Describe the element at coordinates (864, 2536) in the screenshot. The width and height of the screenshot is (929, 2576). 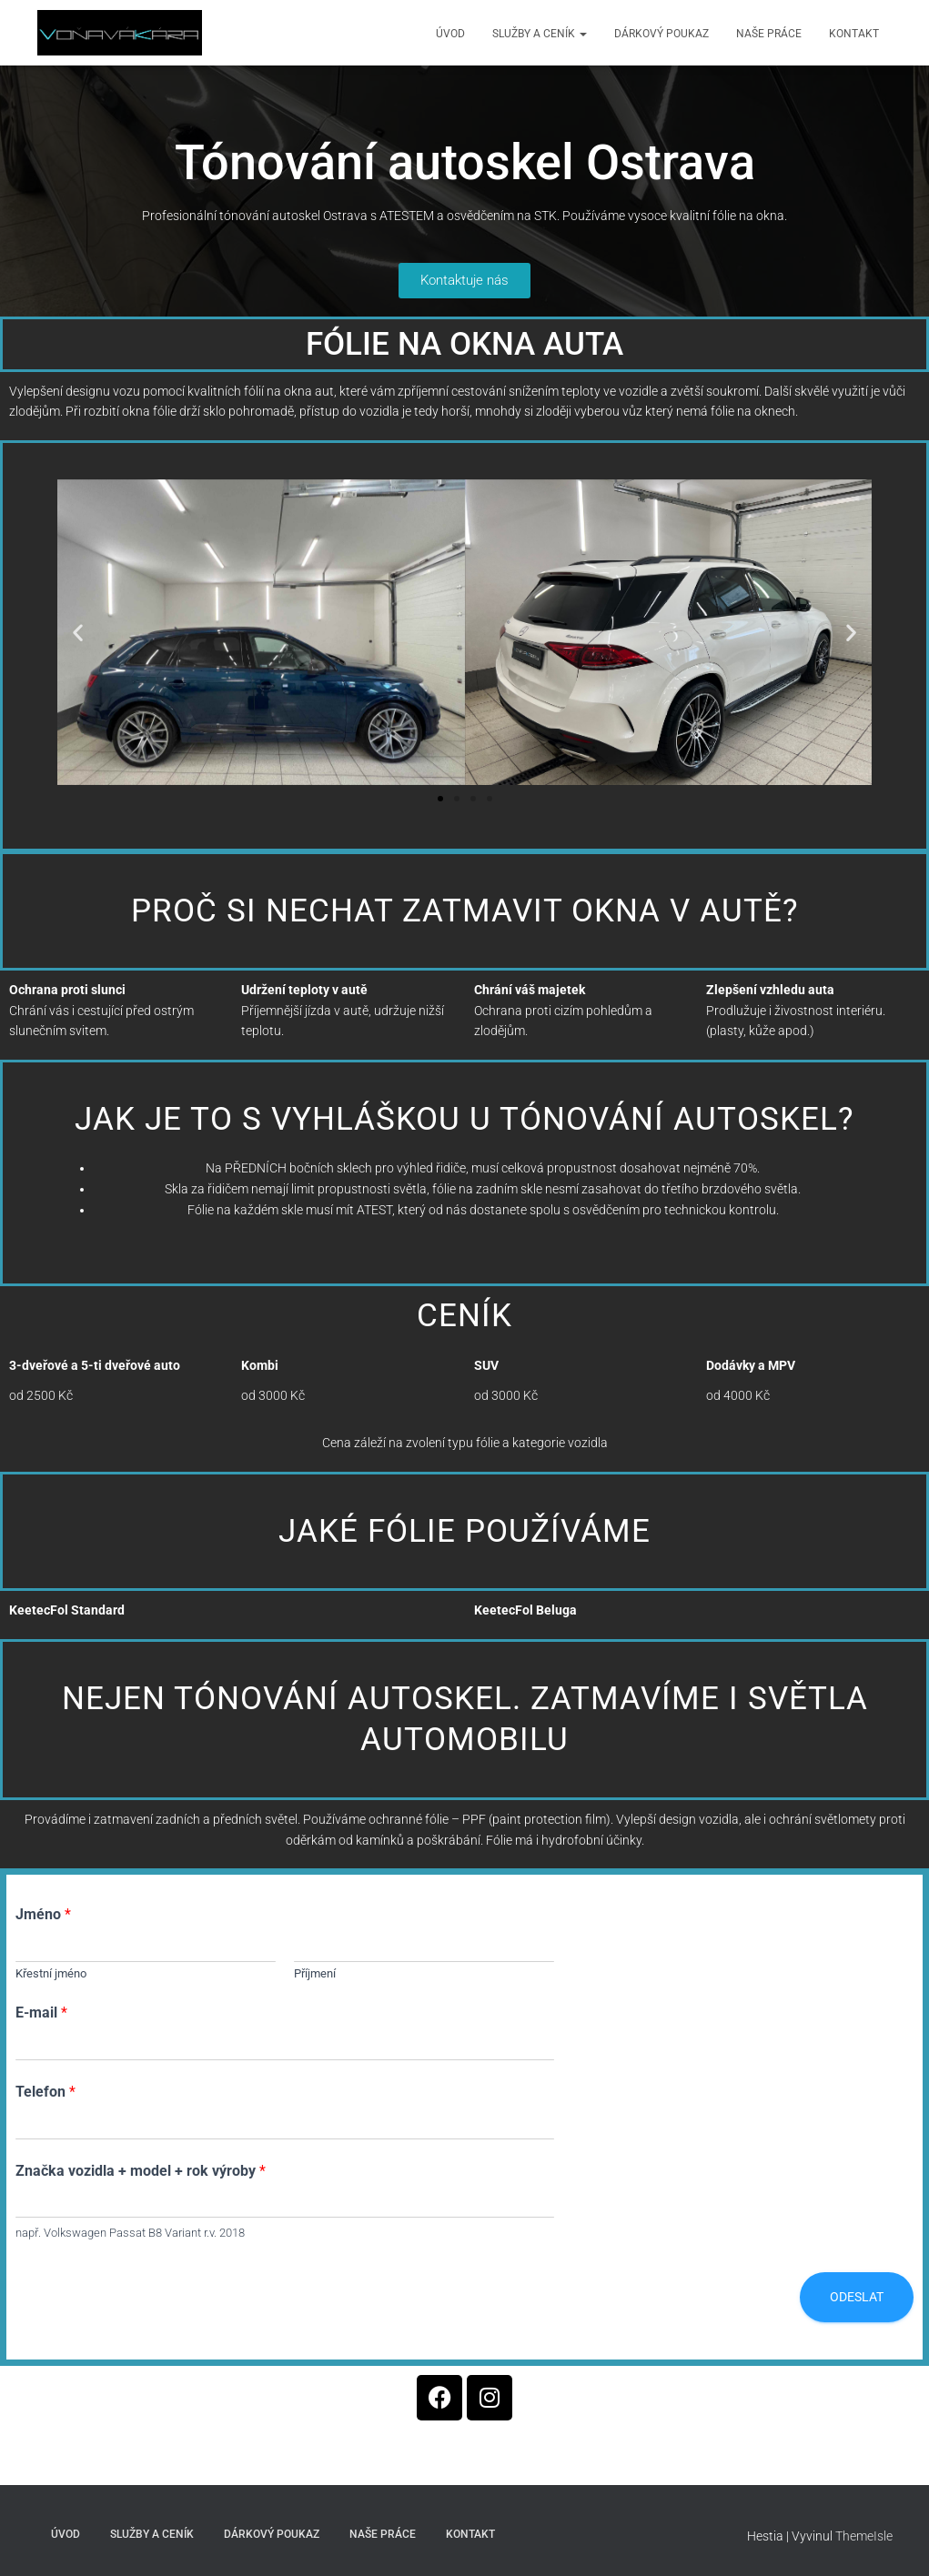
I see `ThemeIsle` at that location.